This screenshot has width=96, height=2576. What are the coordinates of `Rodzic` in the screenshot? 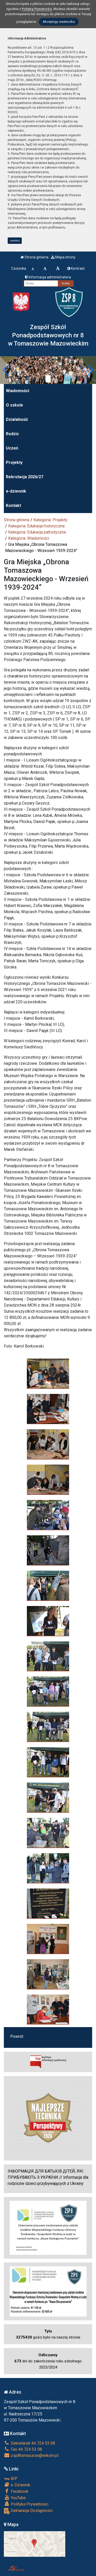 It's located at (12, 433).